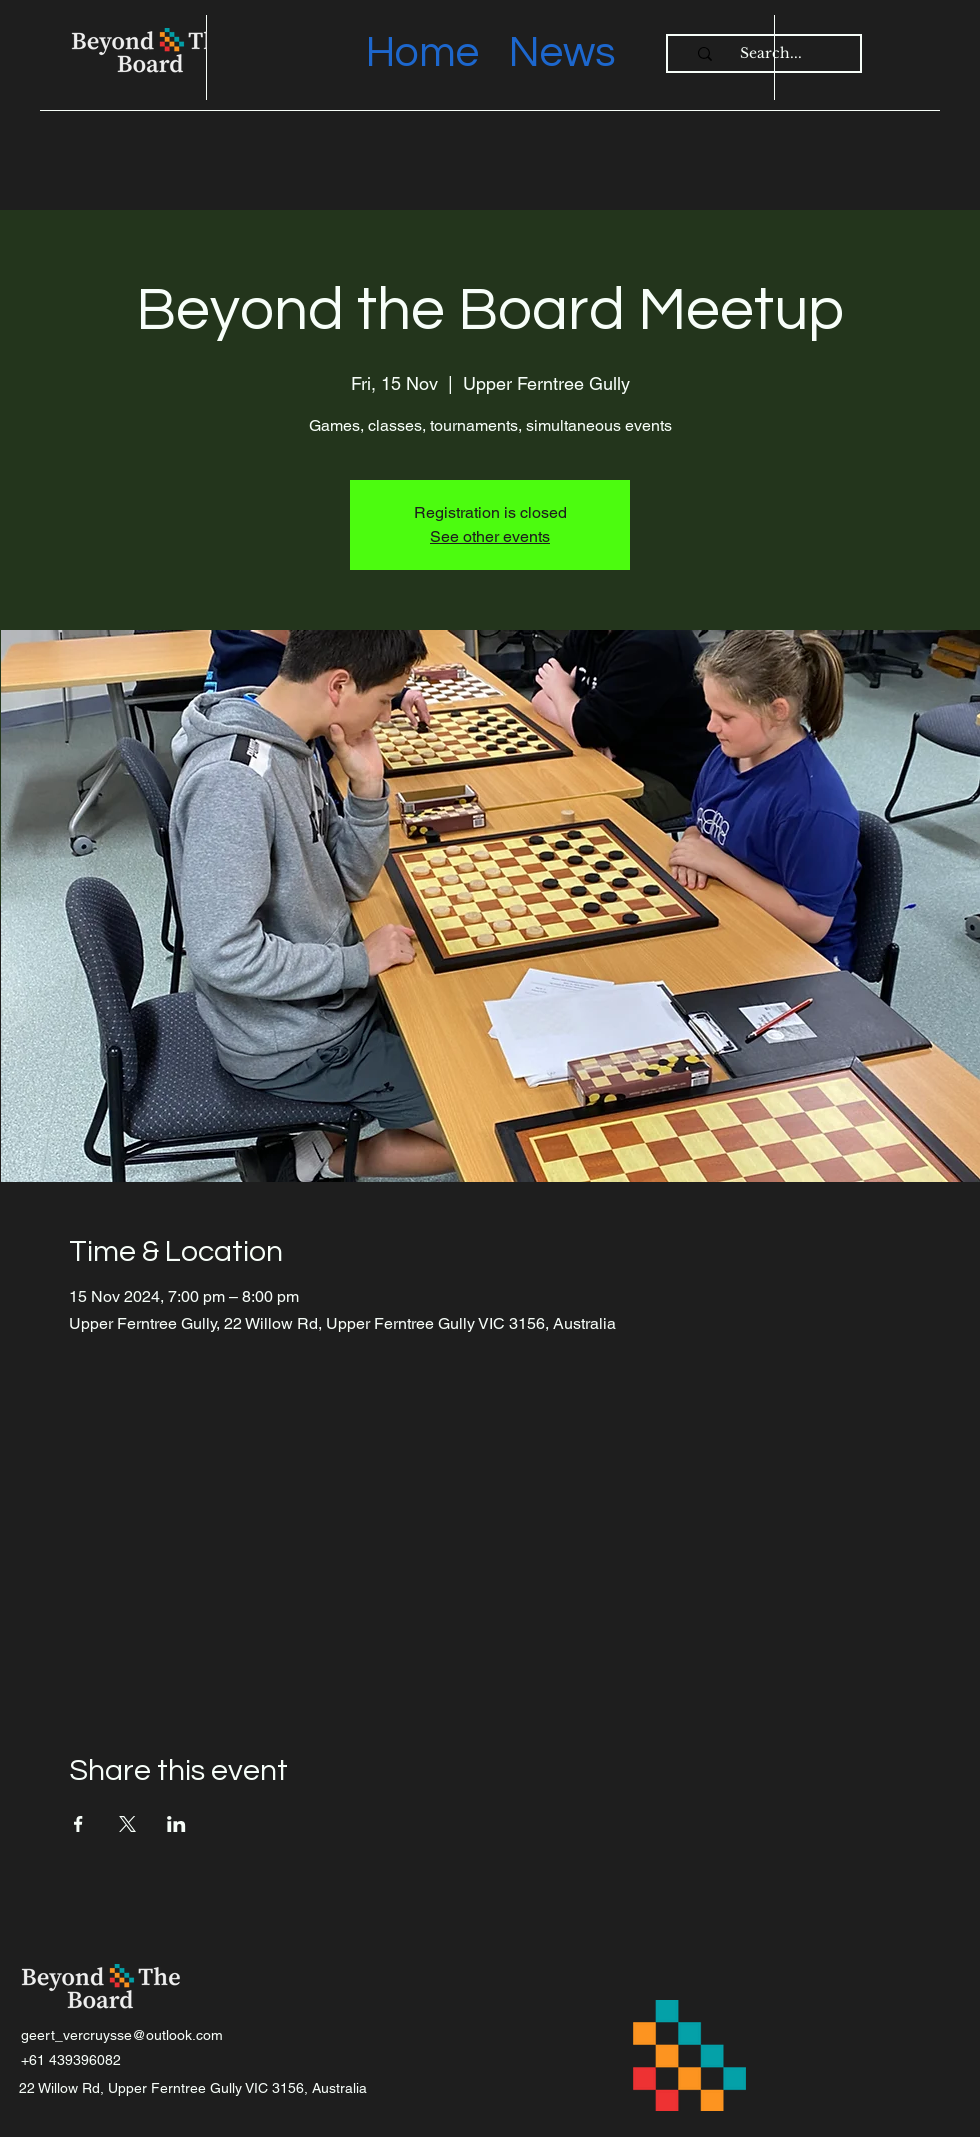 This screenshot has height=2137, width=980. I want to click on [Share event on Facebook], so click(78, 1824).